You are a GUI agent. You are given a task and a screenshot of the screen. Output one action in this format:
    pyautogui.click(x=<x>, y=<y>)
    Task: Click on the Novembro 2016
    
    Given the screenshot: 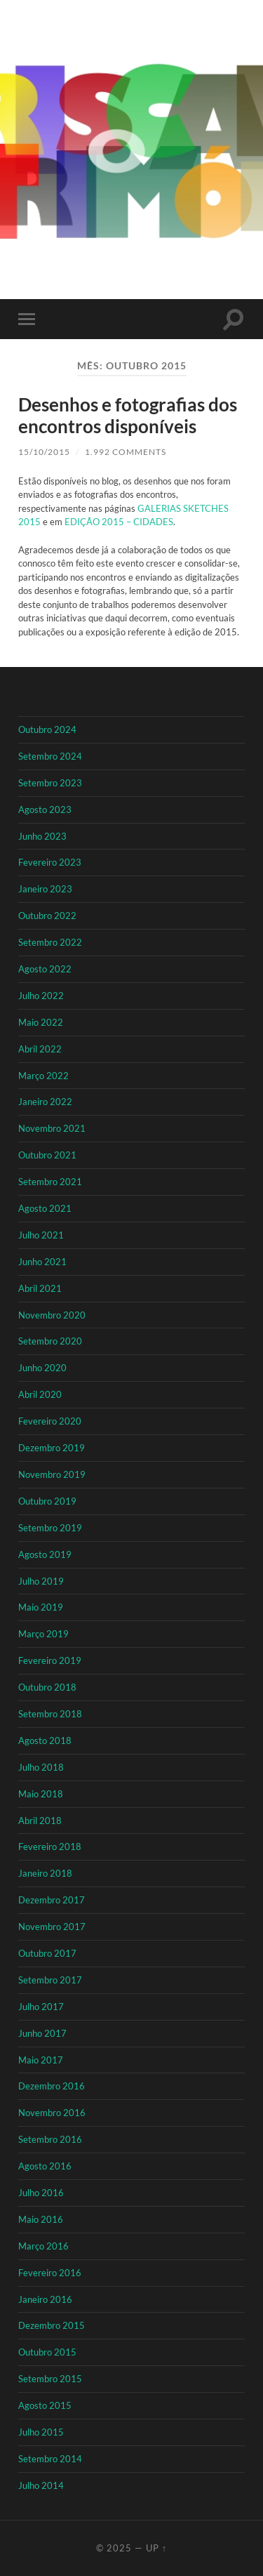 What is the action you would take?
    pyautogui.click(x=52, y=2112)
    